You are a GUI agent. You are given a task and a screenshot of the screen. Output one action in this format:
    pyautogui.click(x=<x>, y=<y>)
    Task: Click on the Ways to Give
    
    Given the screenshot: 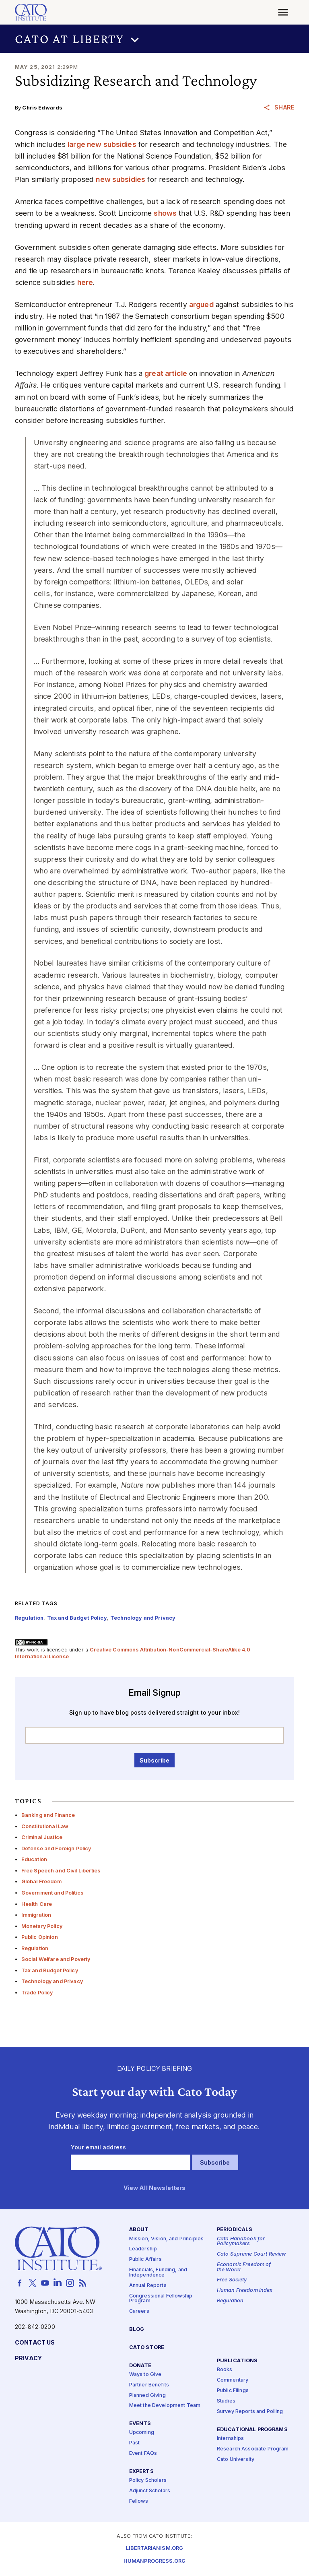 What is the action you would take?
    pyautogui.click(x=145, y=2374)
    